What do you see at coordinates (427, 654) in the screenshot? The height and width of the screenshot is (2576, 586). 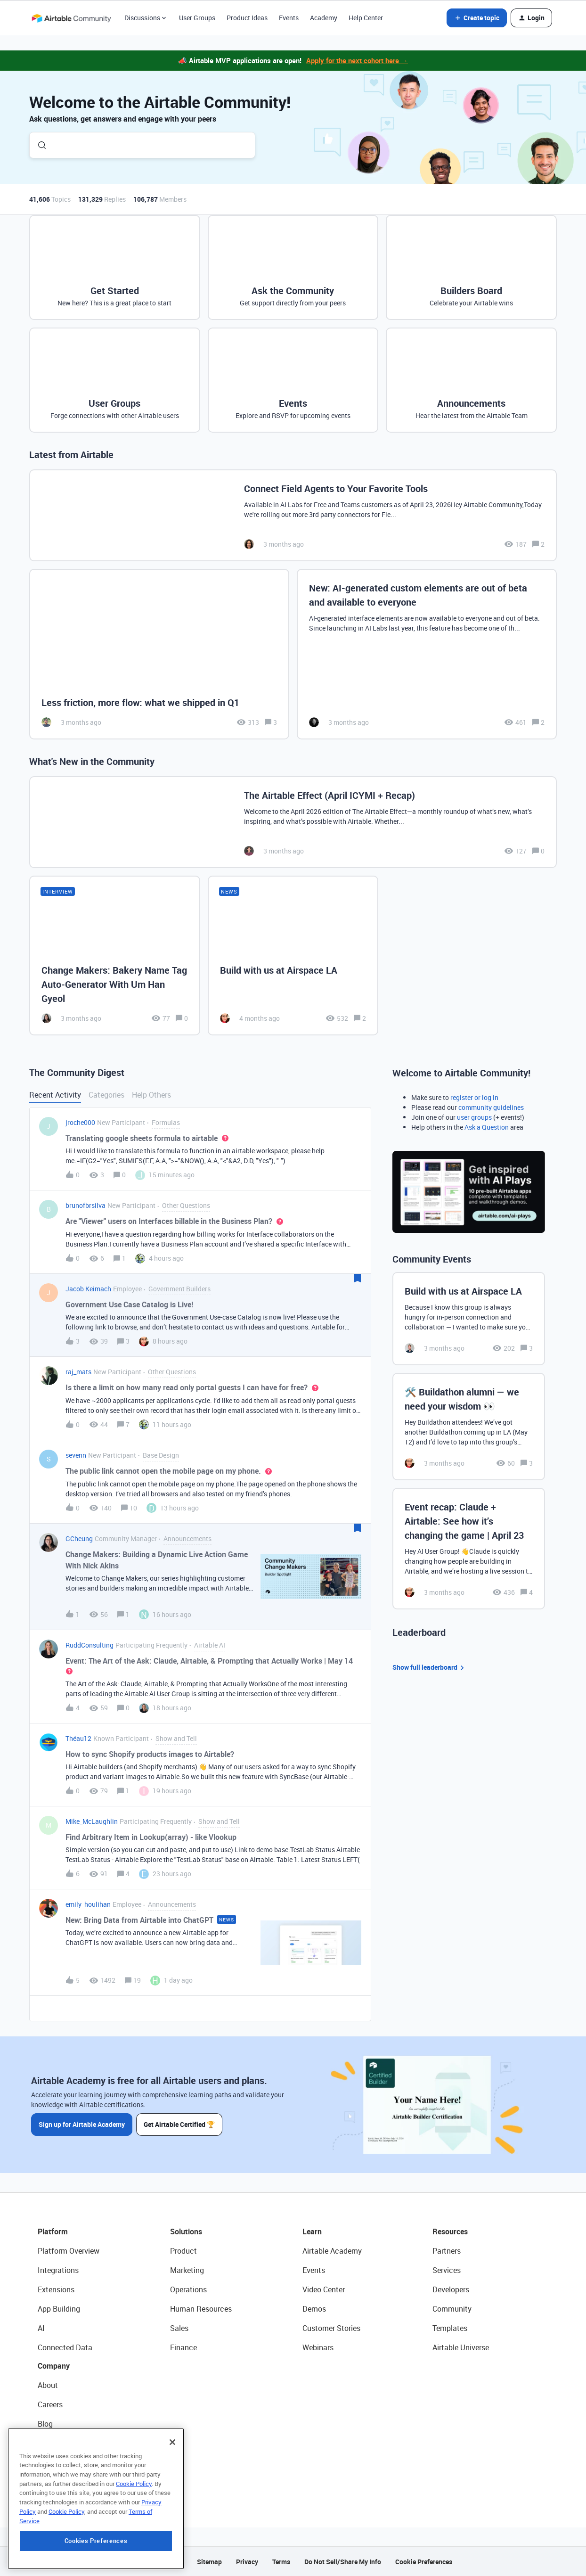 I see `[New: AI-generated custom elements are out of beta and available to everyone]` at bounding box center [427, 654].